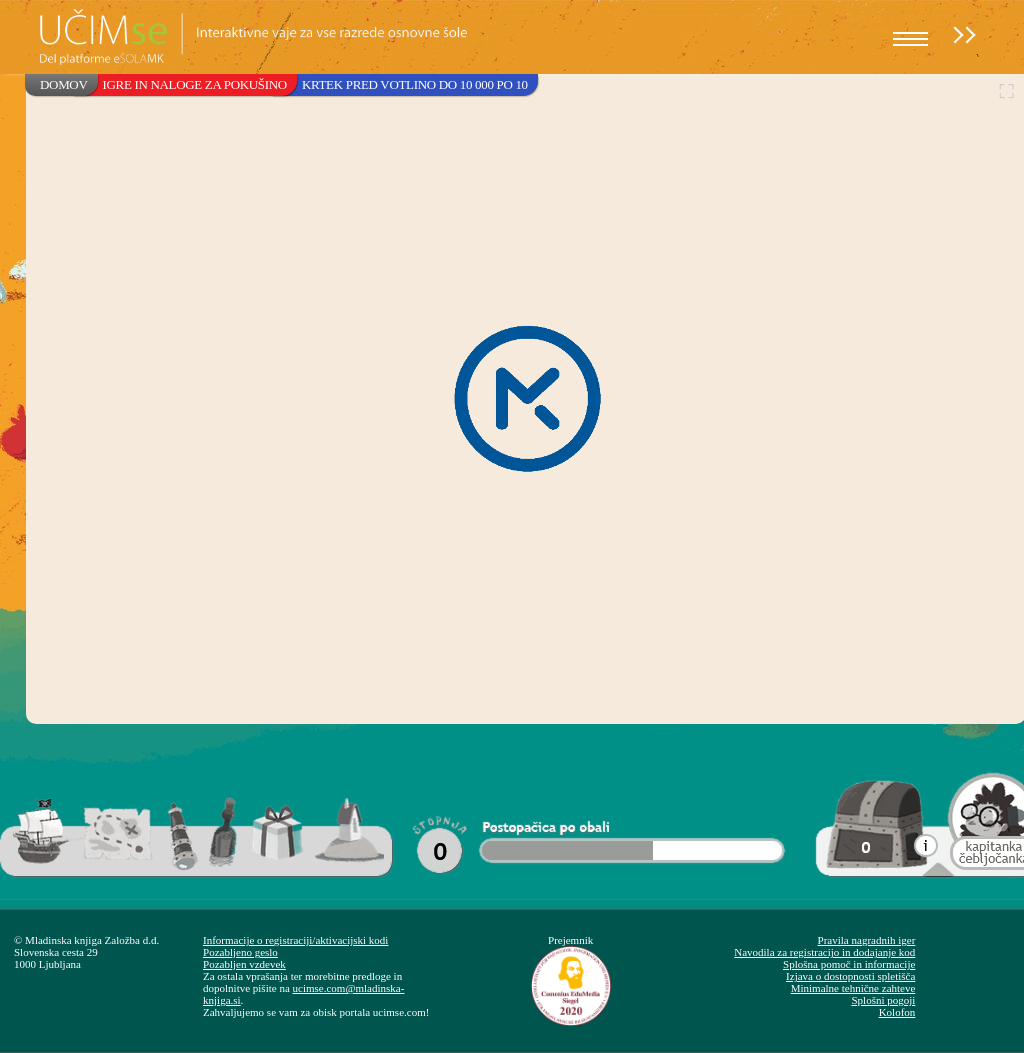 This screenshot has width=1024, height=1053. I want to click on Splošna pomoč in informacije, so click(849, 964).